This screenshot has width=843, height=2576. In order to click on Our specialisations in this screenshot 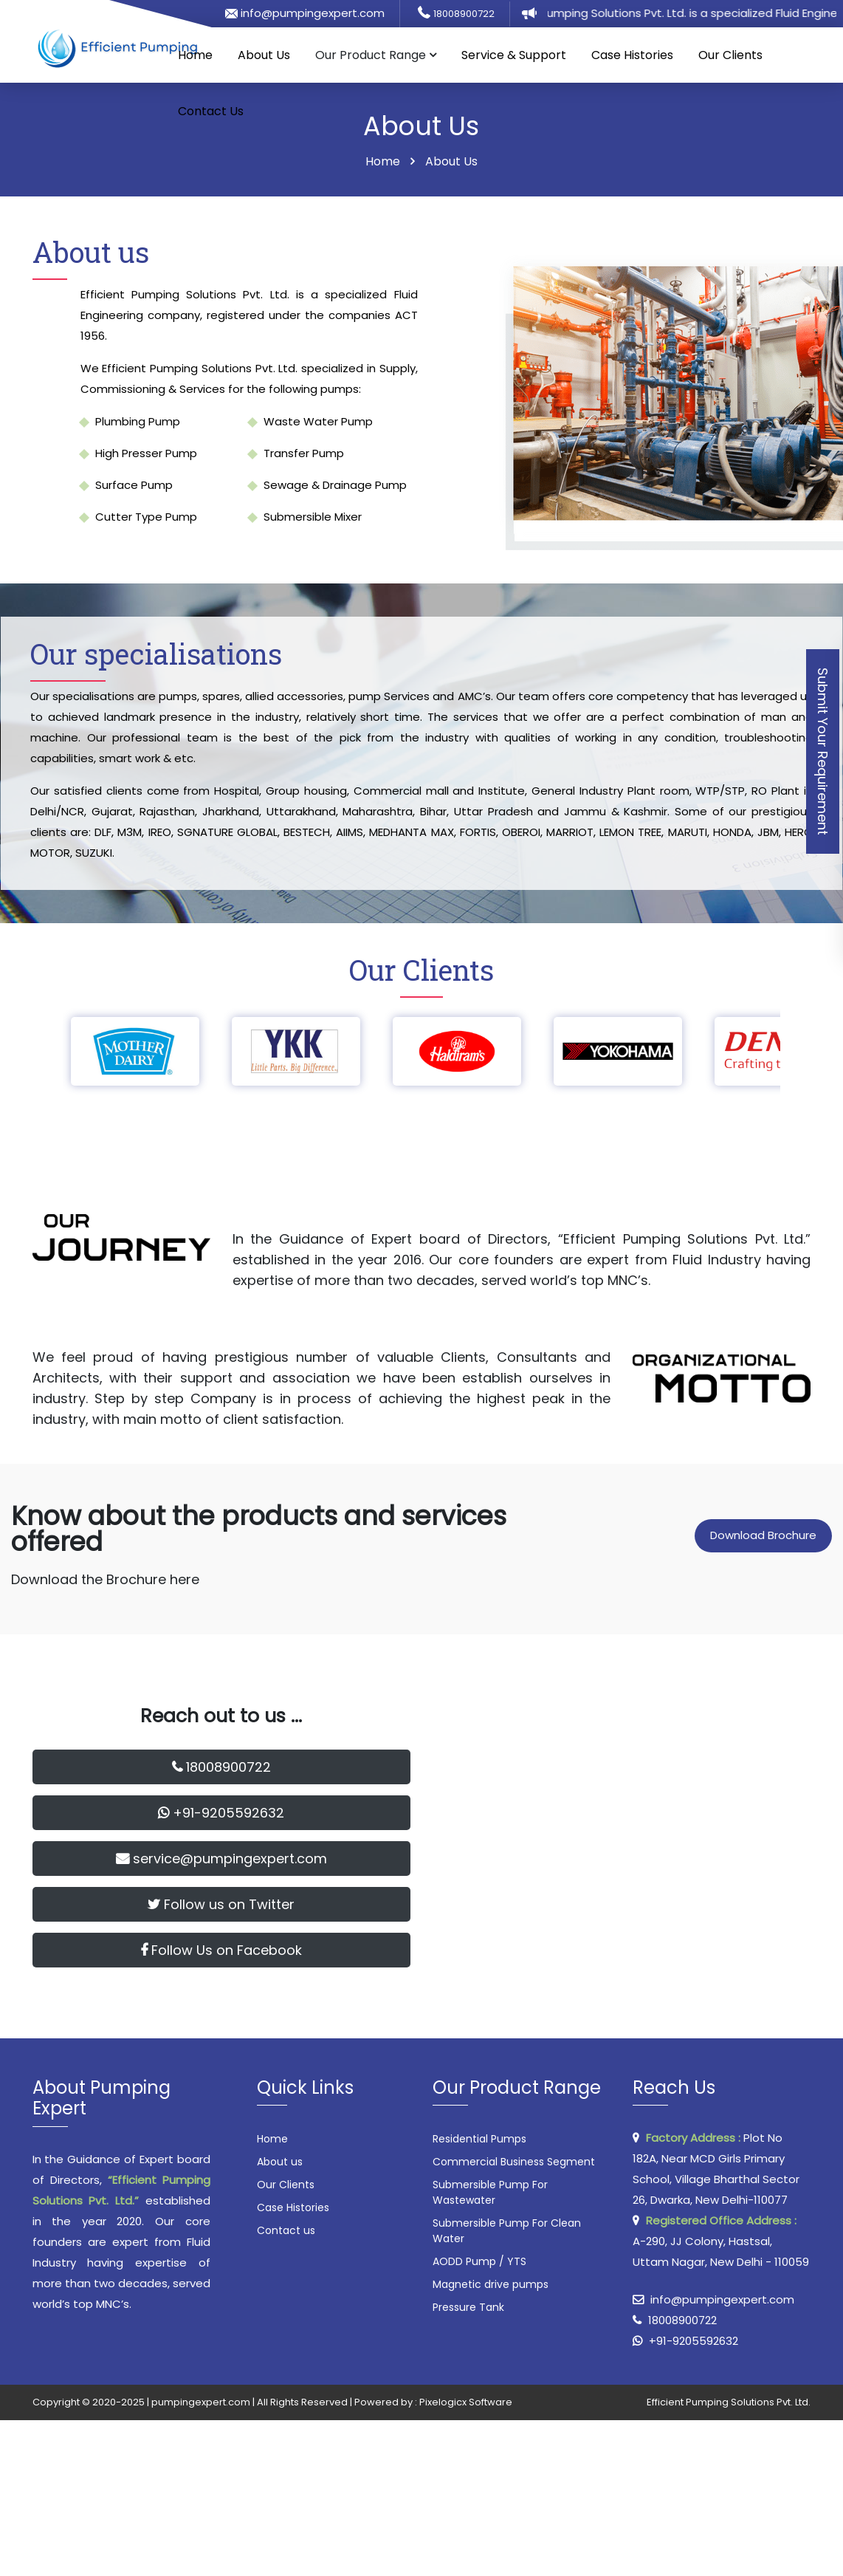, I will do `click(156, 654)`.